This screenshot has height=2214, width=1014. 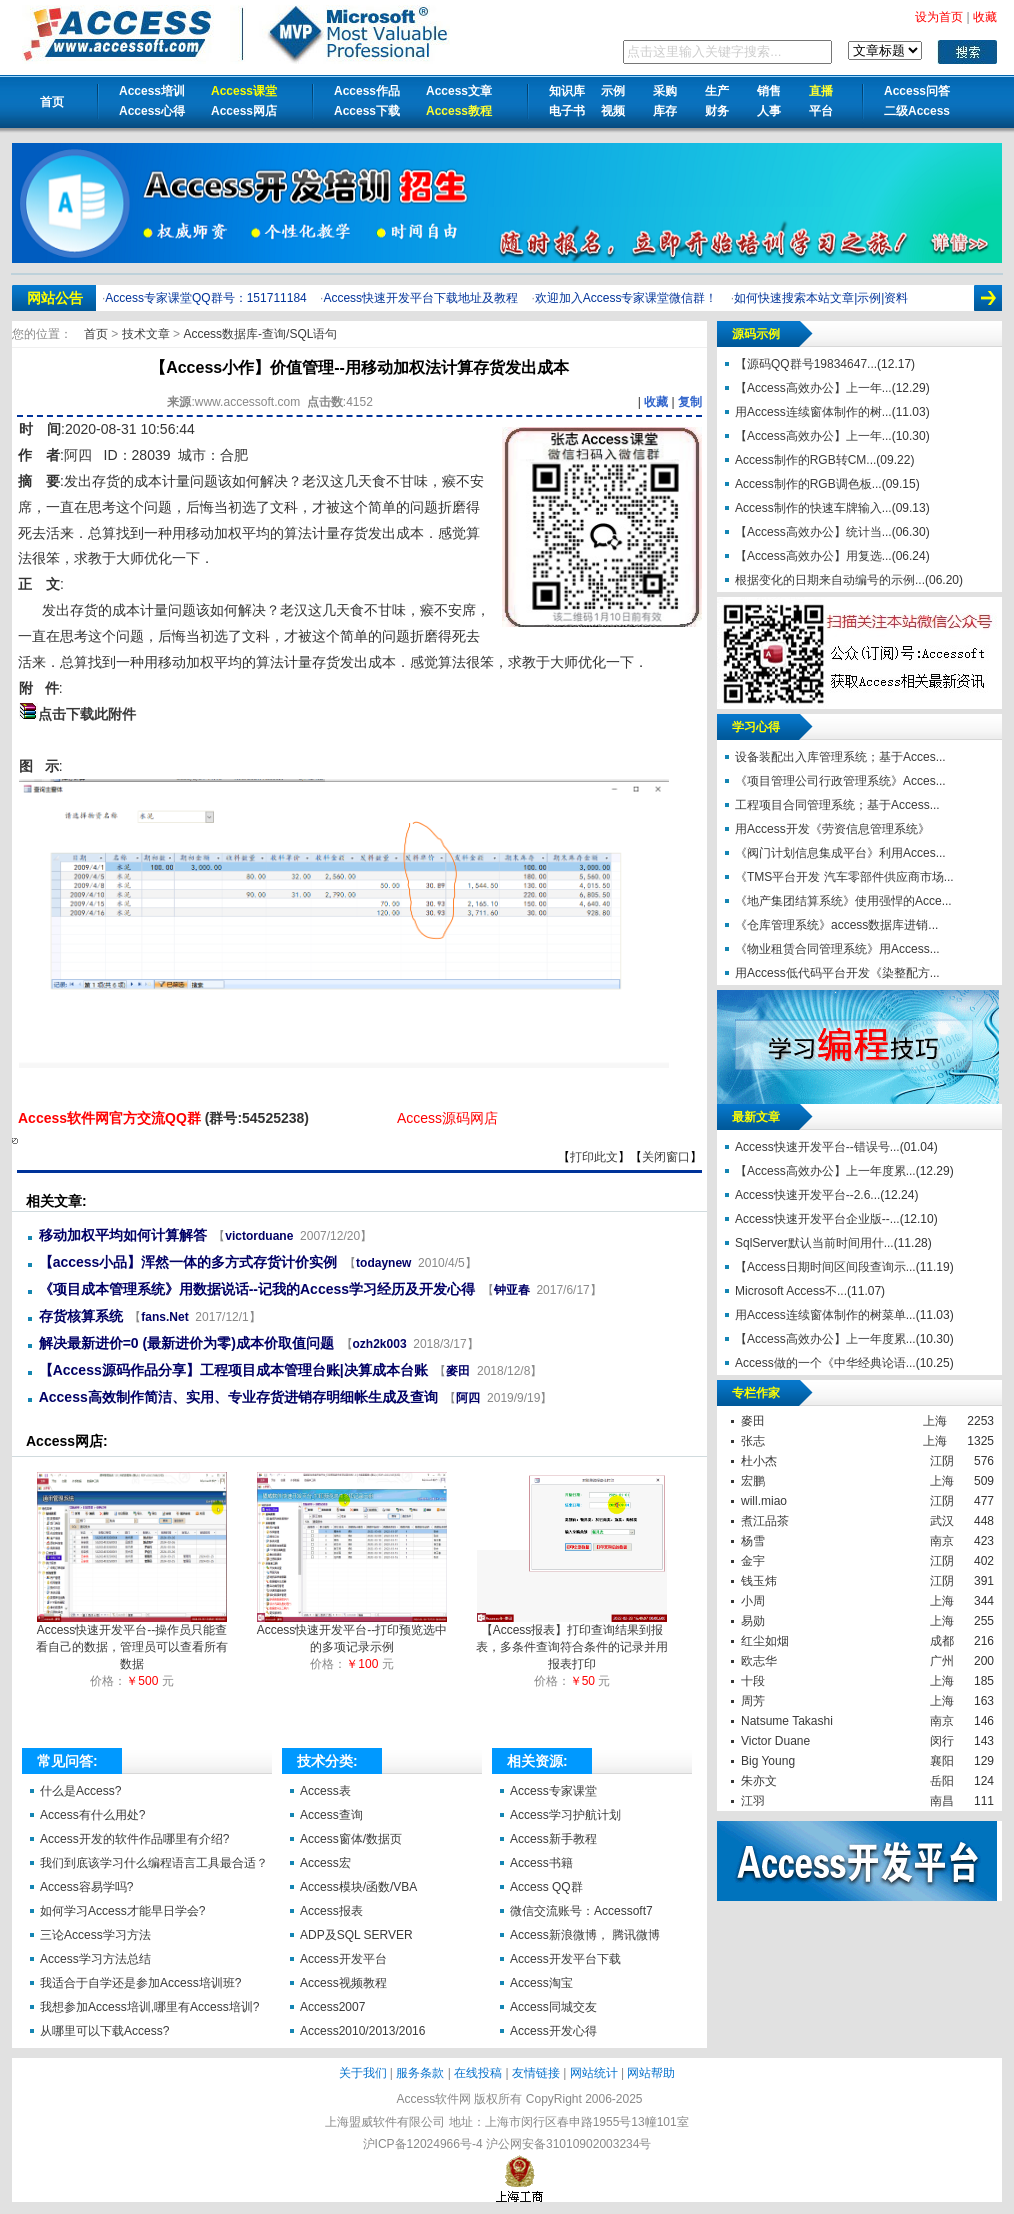 I want to click on Access专家课堂QQ群号：151711184, so click(x=205, y=298).